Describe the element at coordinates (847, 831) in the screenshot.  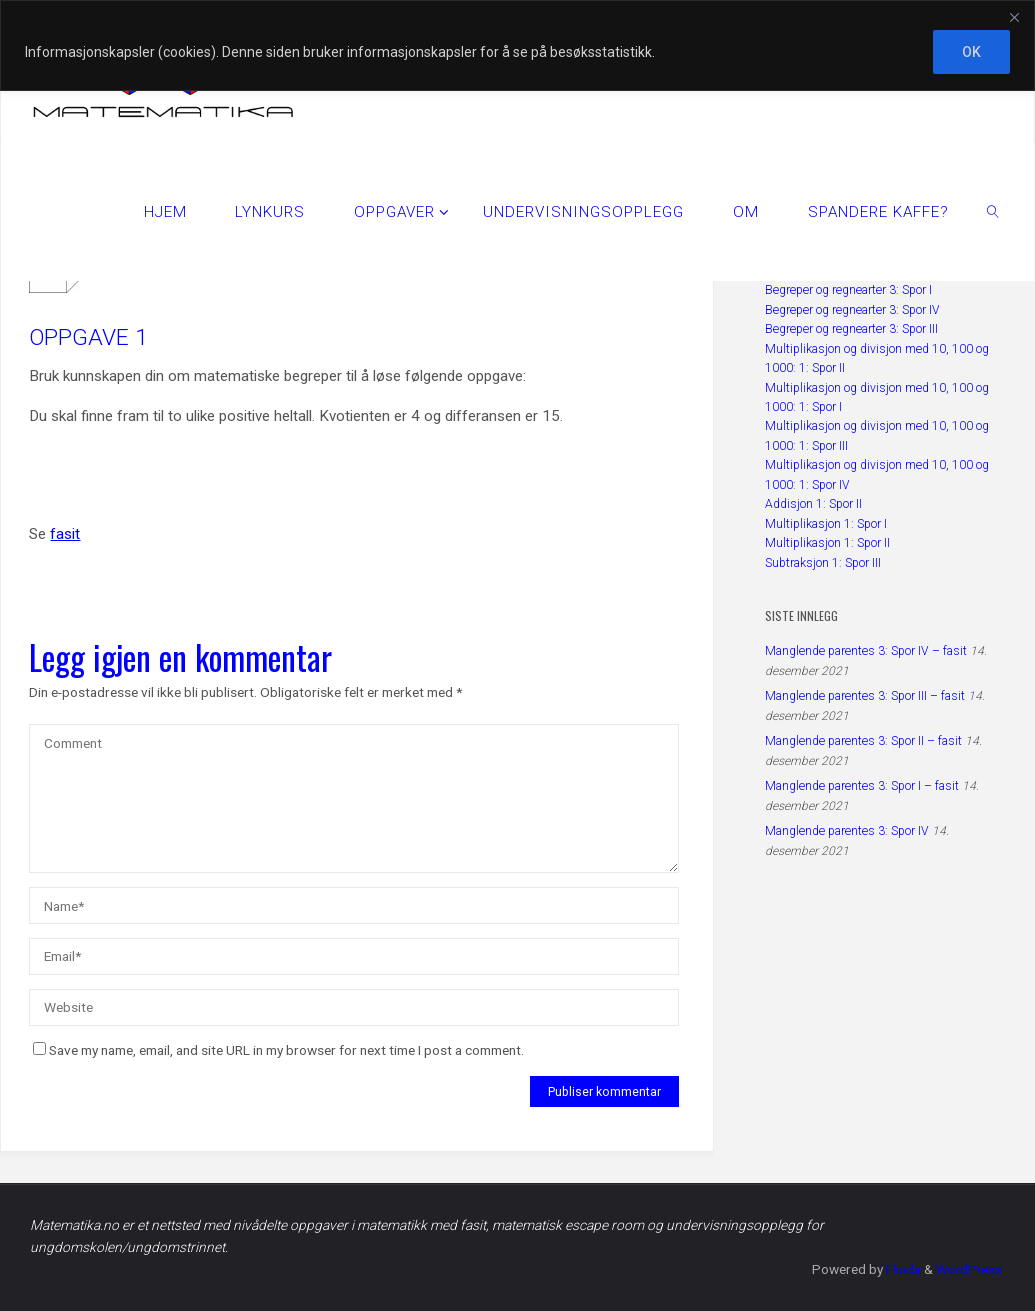
I see `Manglende parentes 3: Spor IV` at that location.